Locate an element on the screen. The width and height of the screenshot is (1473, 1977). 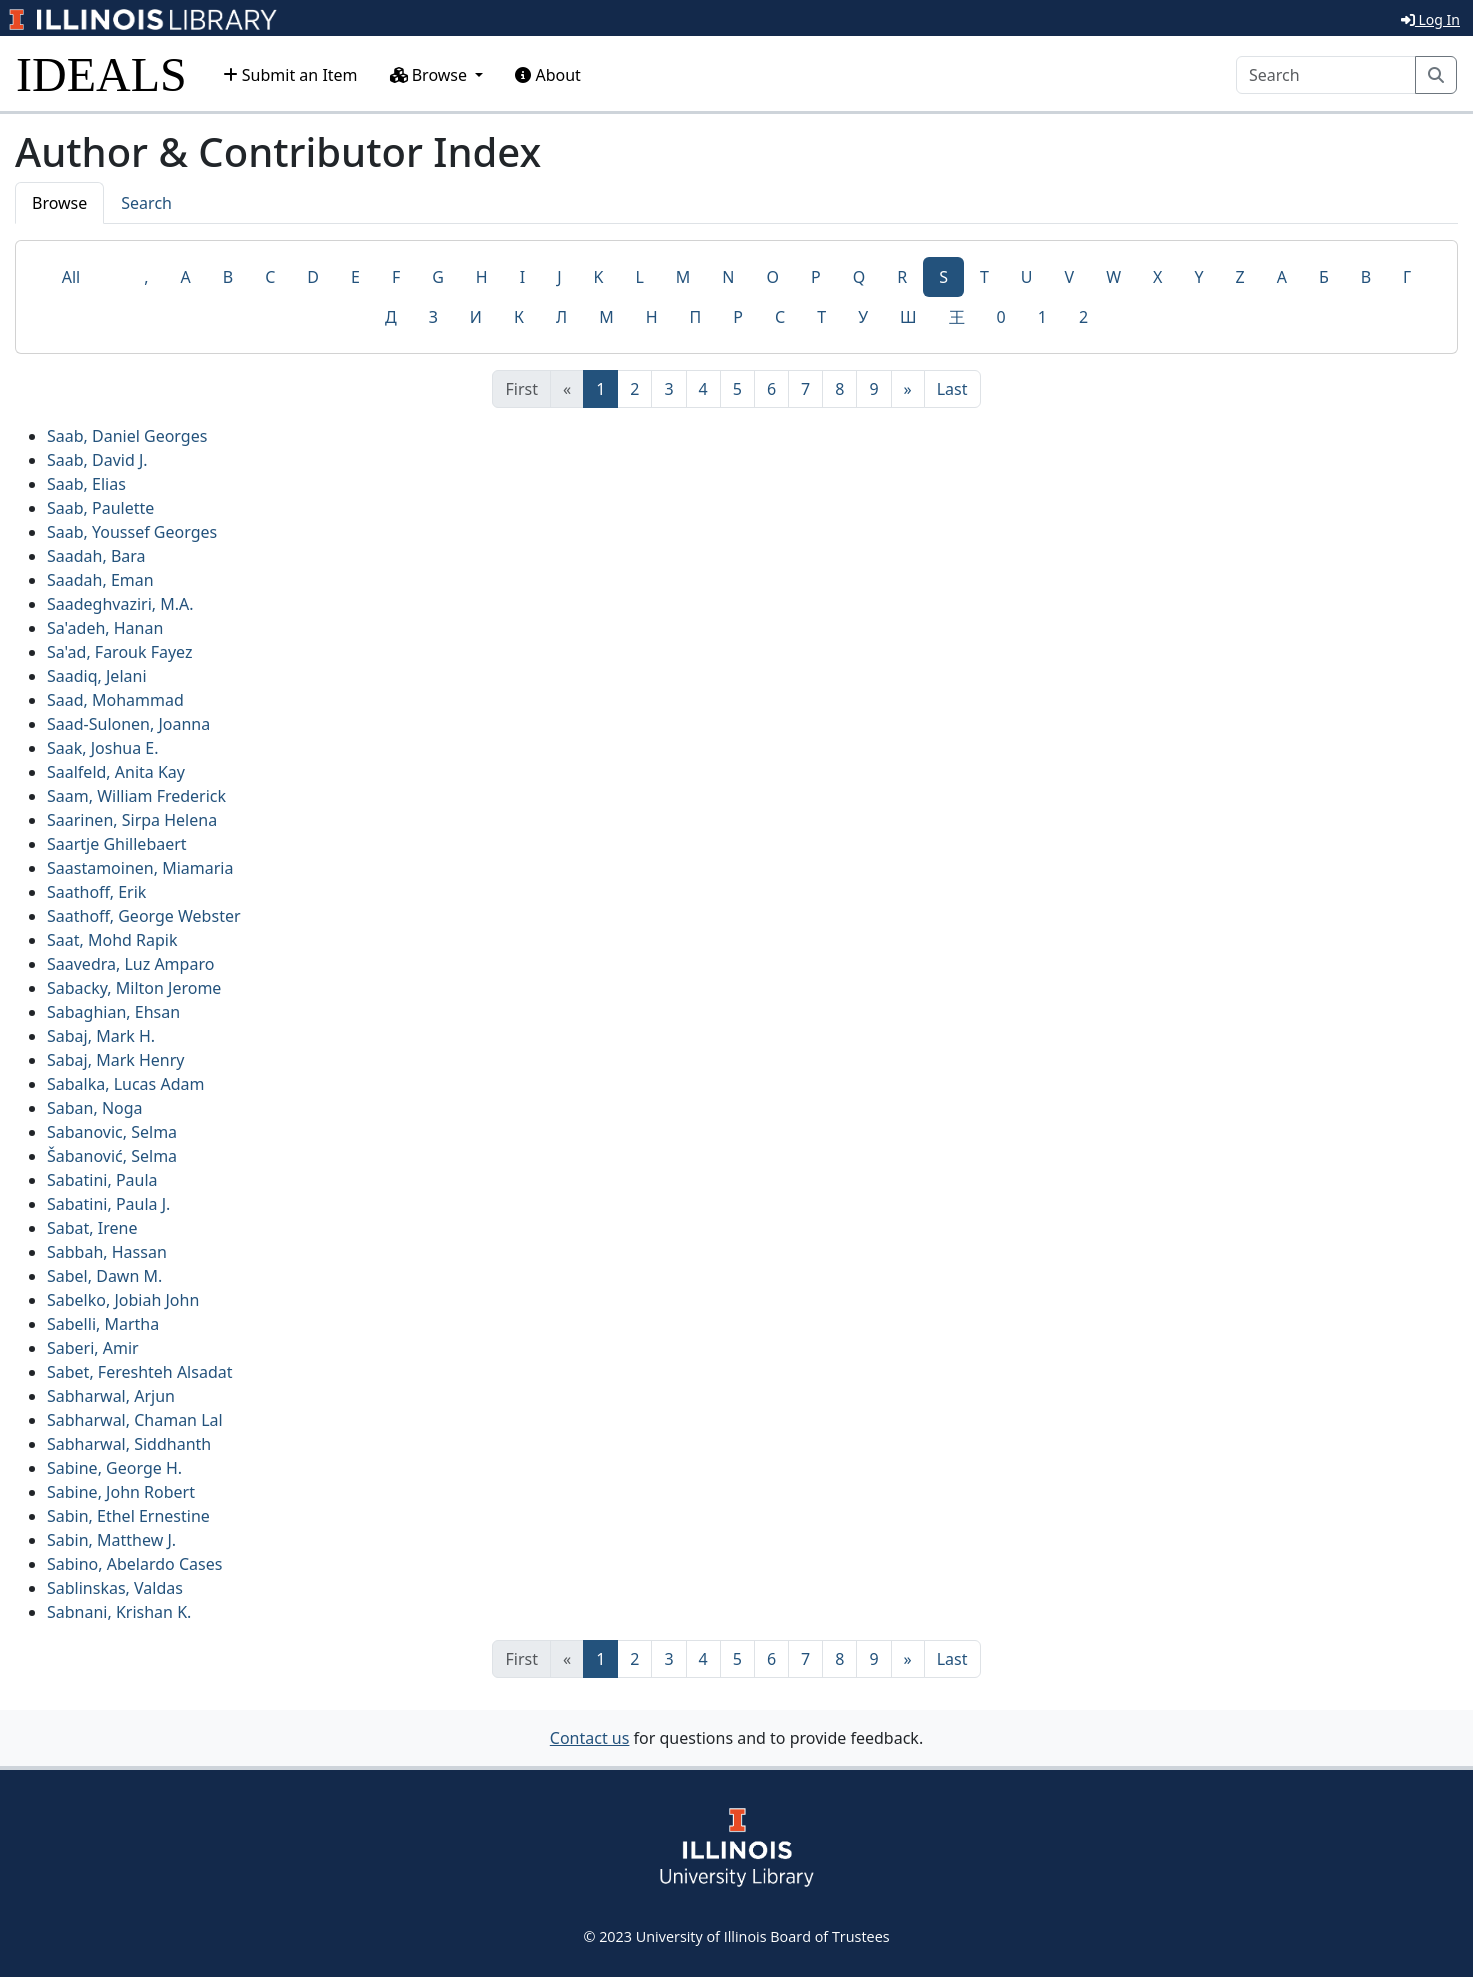
Sabin, Matthew J. is located at coordinates (111, 1540).